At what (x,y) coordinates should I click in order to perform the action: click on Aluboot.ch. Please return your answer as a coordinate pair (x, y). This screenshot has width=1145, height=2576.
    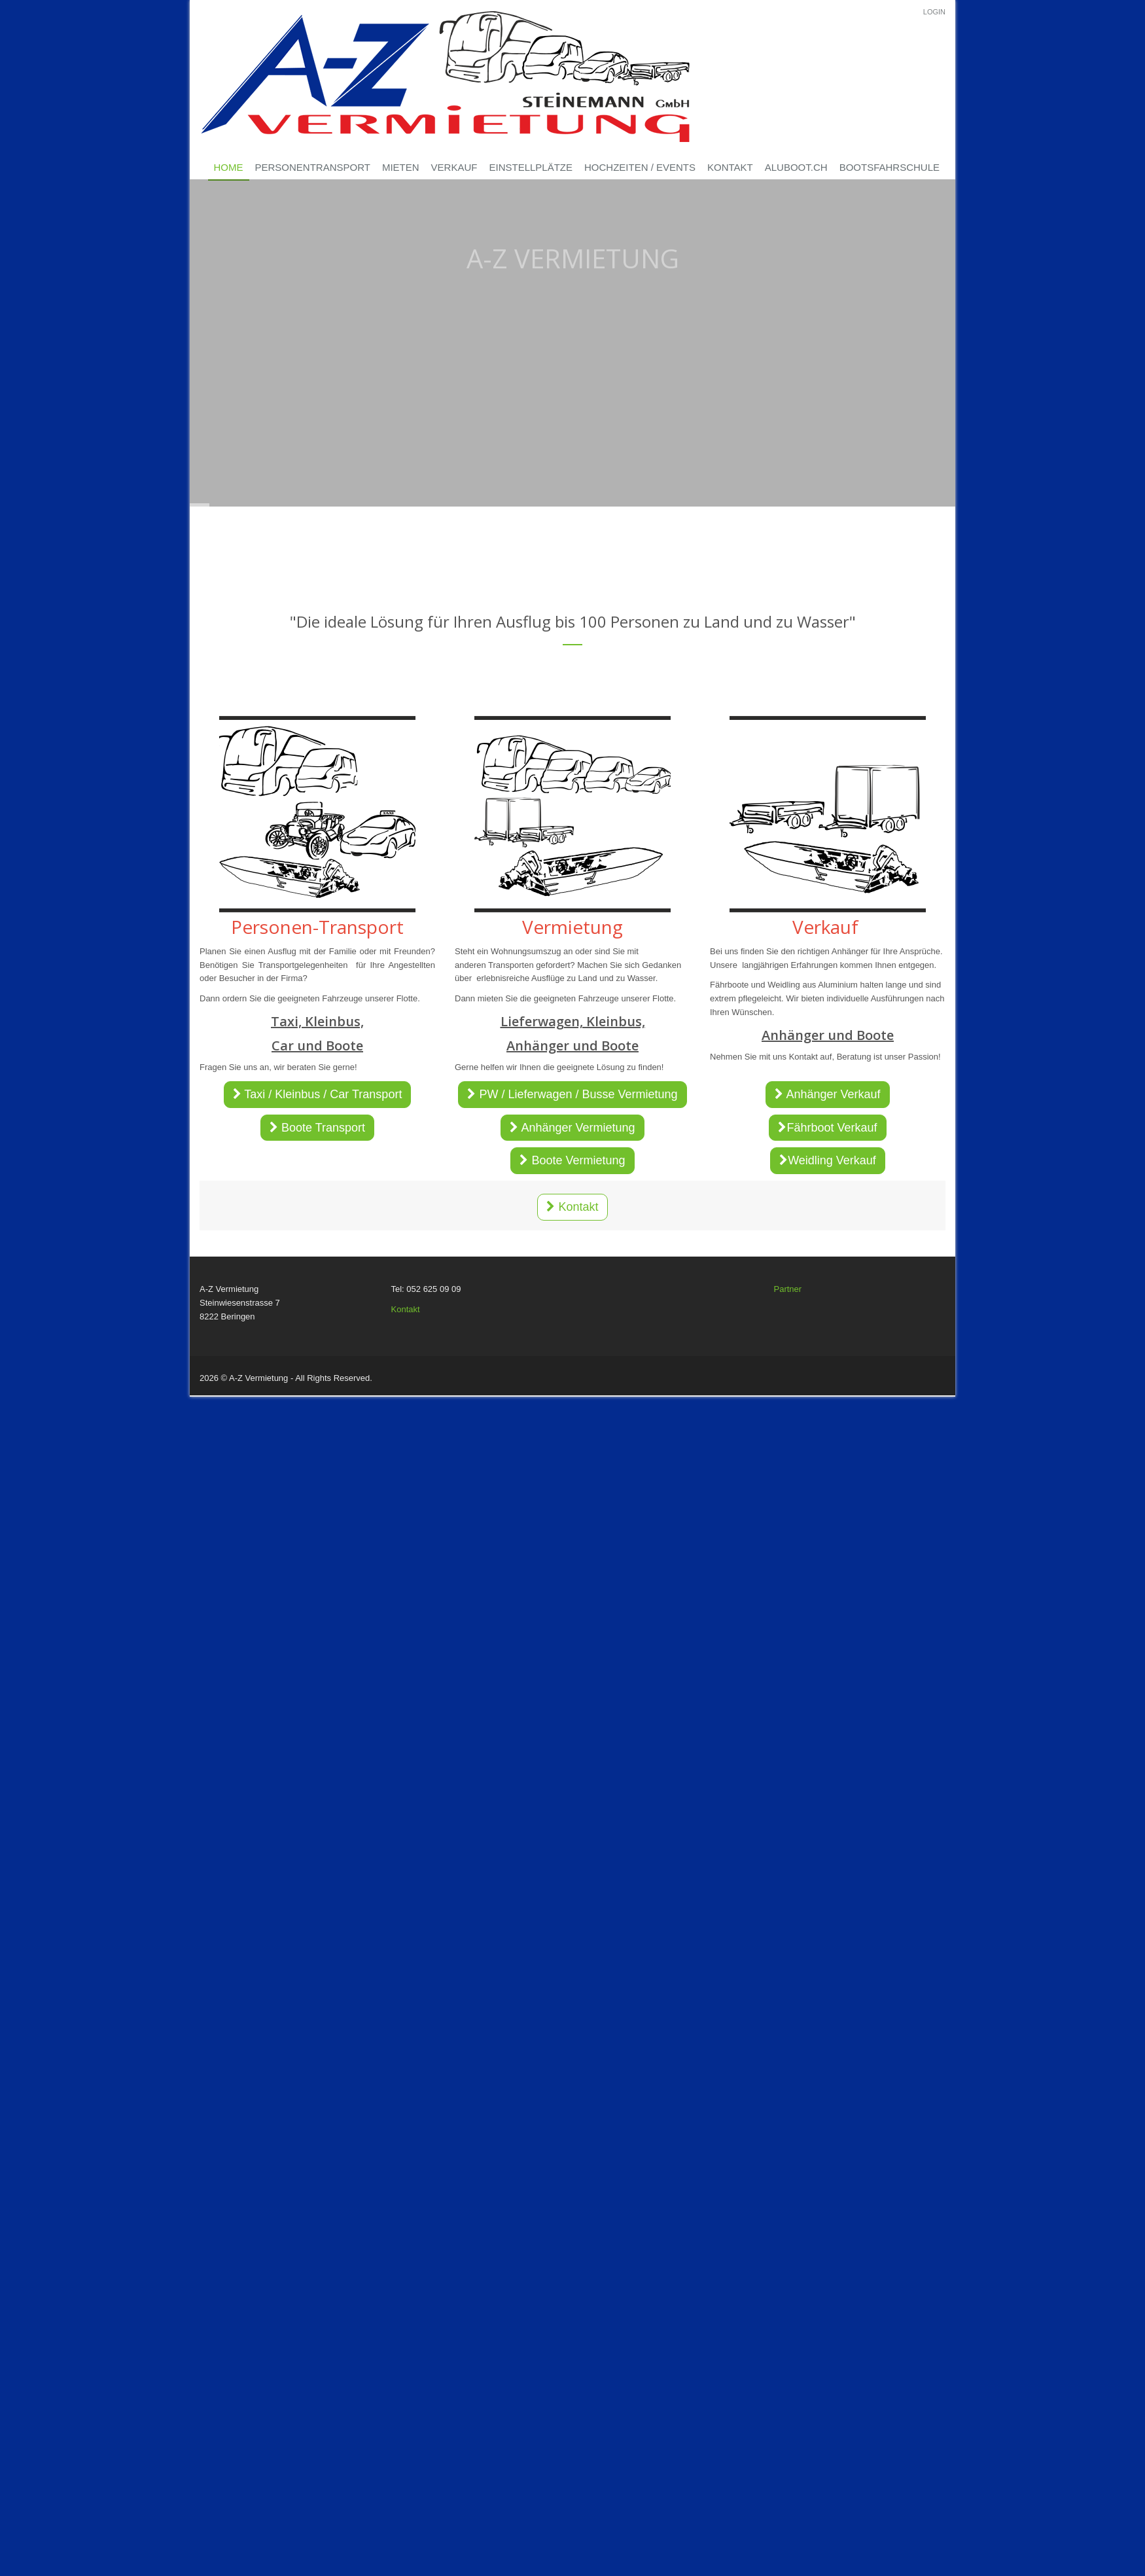
    Looking at the image, I should click on (796, 167).